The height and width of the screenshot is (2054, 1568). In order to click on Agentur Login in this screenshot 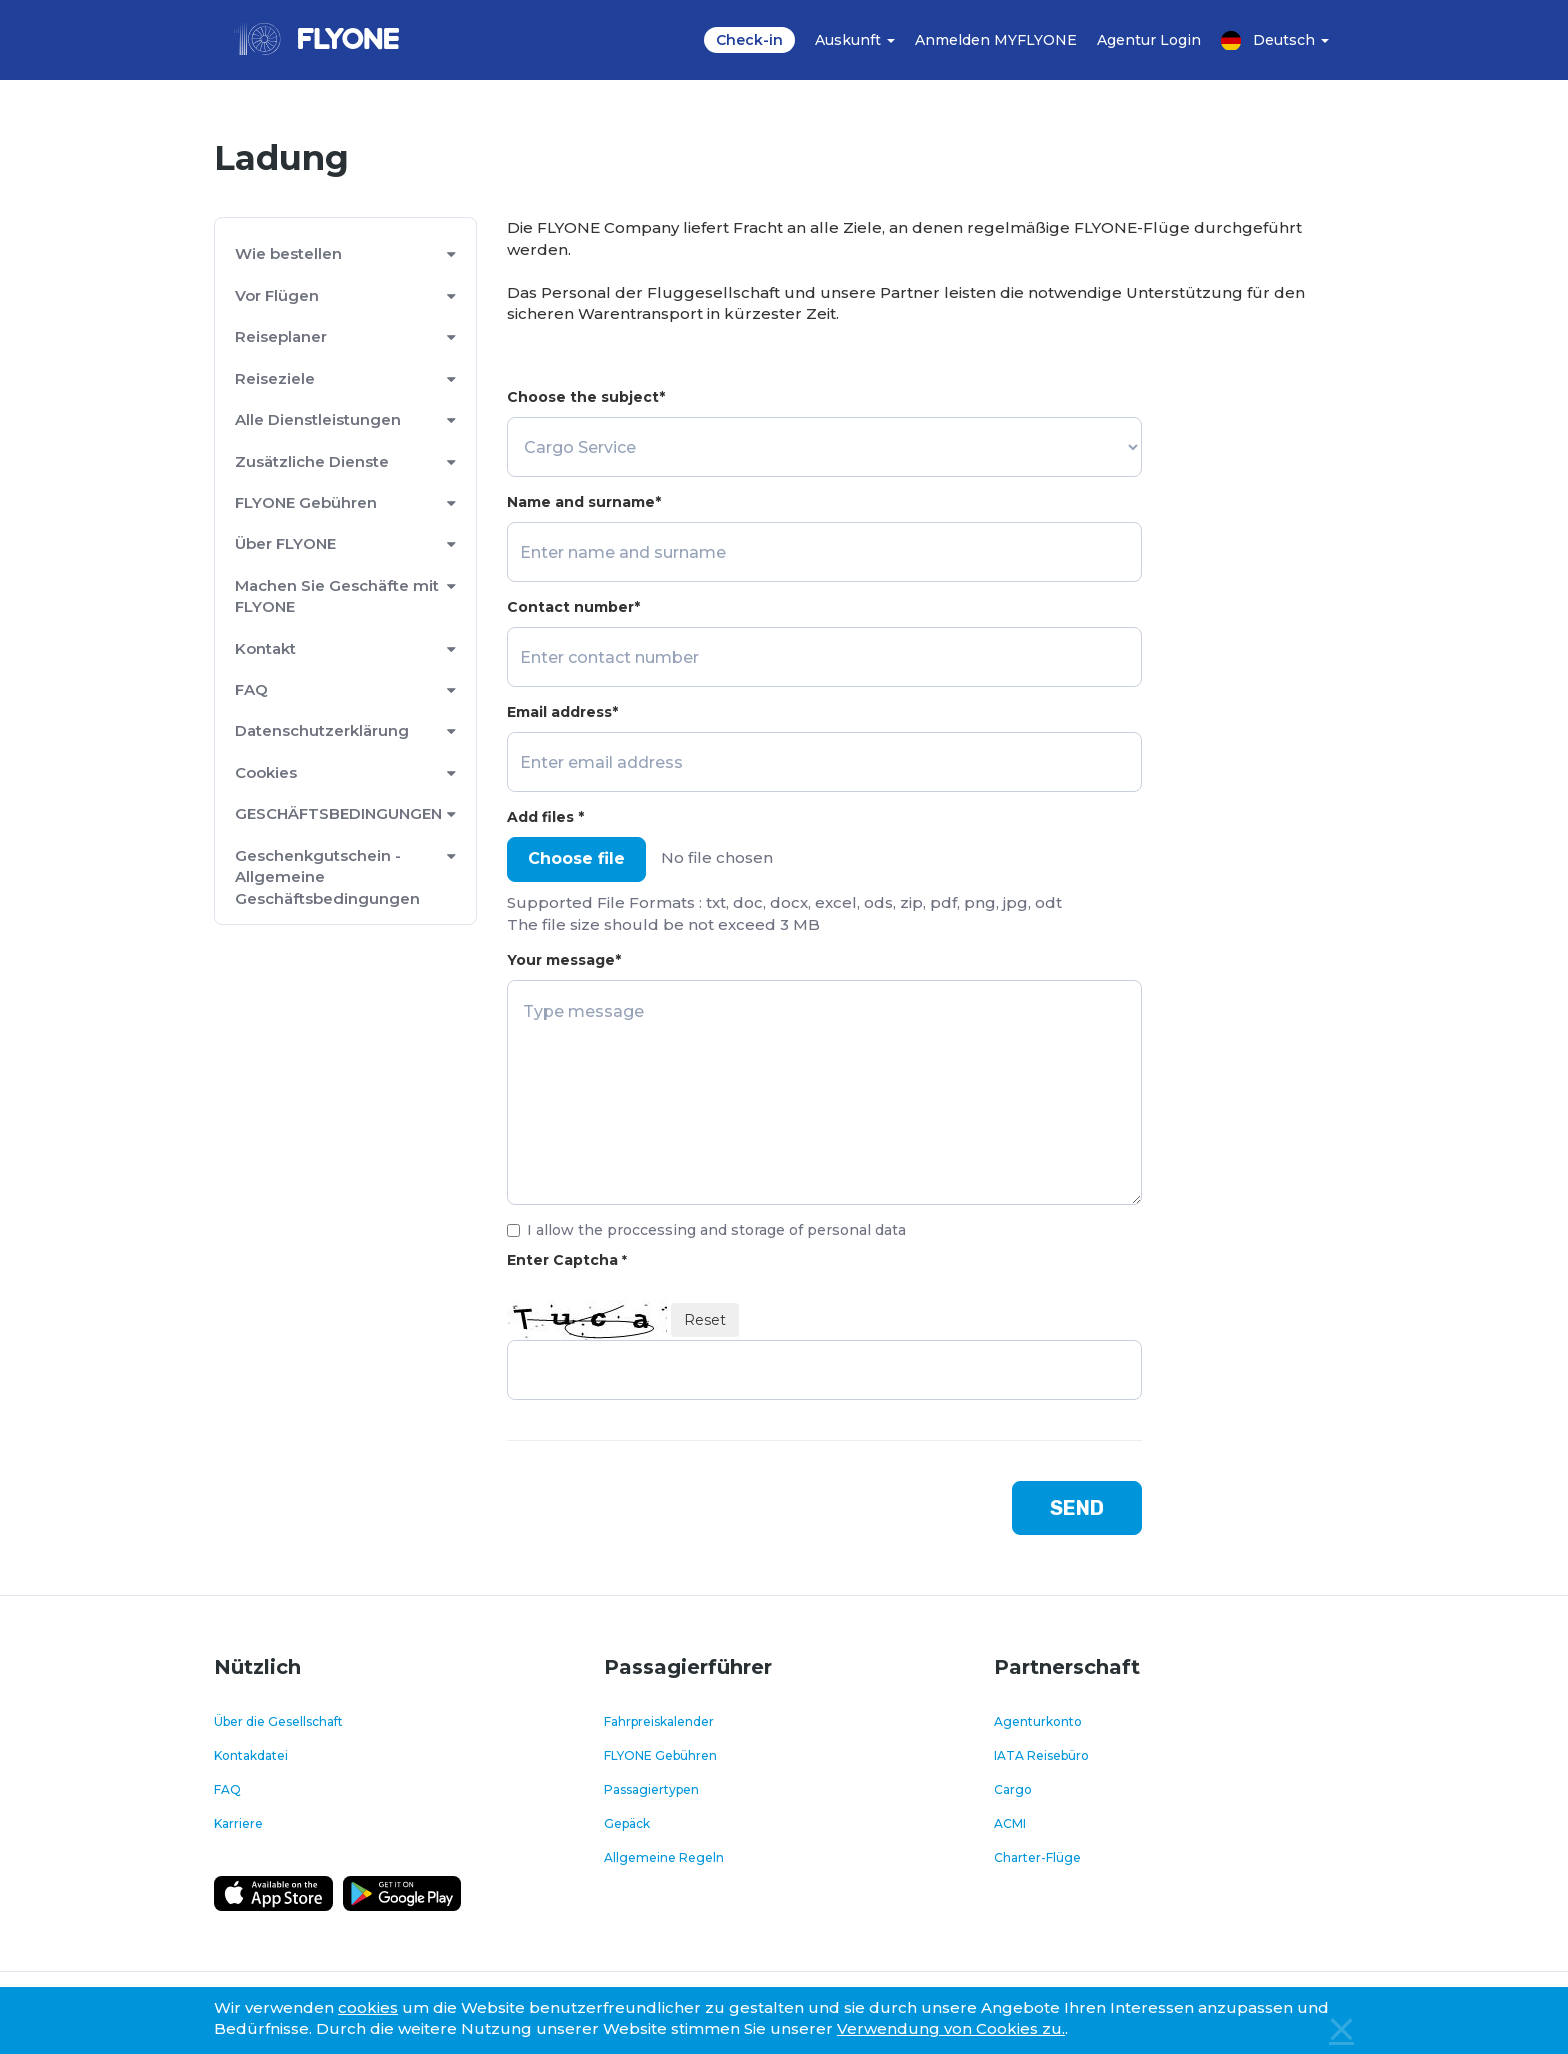, I will do `click(1149, 40)`.